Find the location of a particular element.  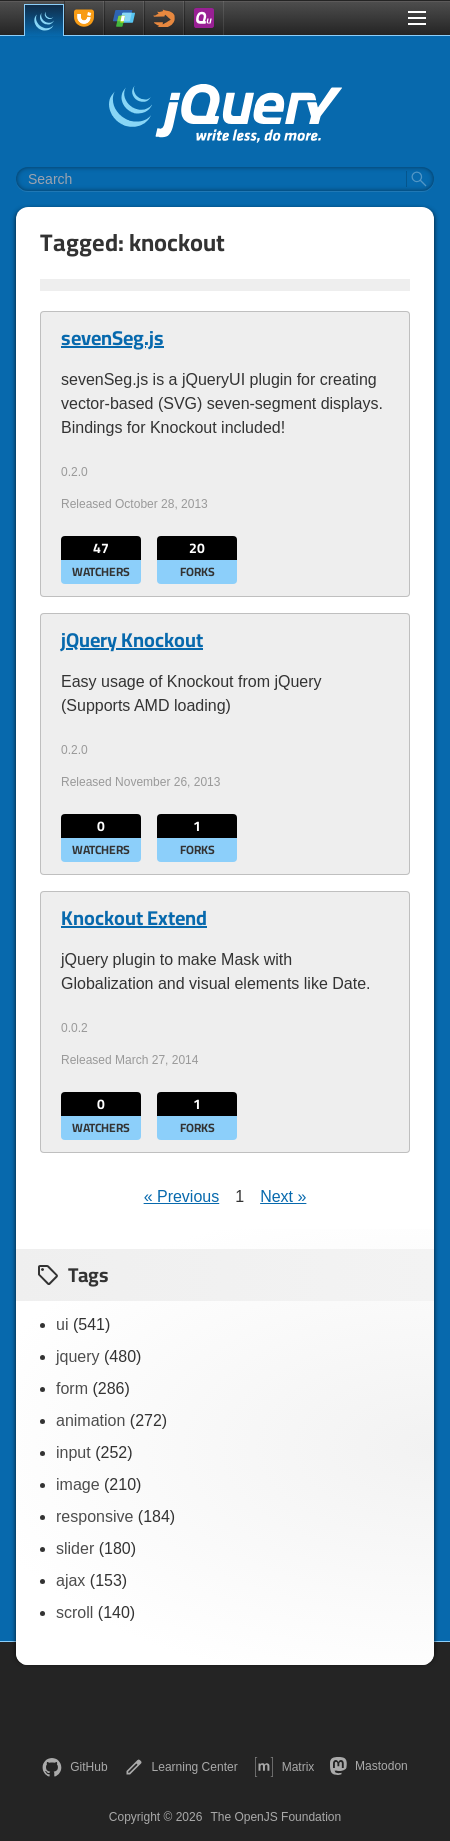

animation is located at coordinates (90, 1420).